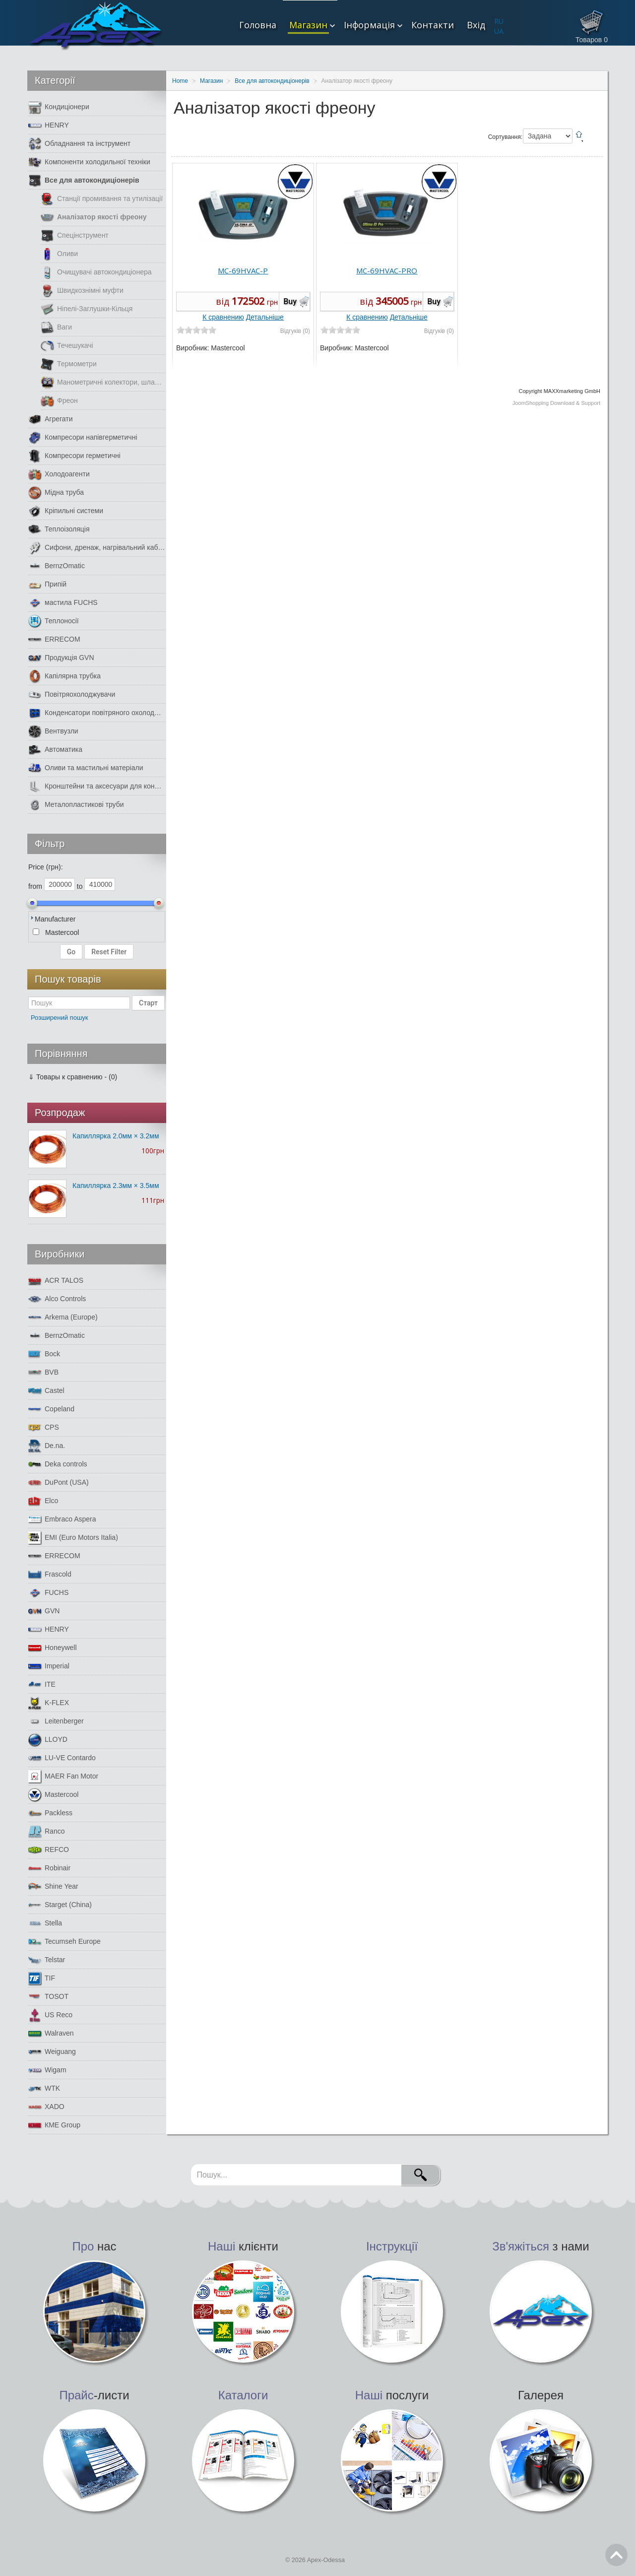  What do you see at coordinates (223, 317) in the screenshot?
I see `К сравнению` at bounding box center [223, 317].